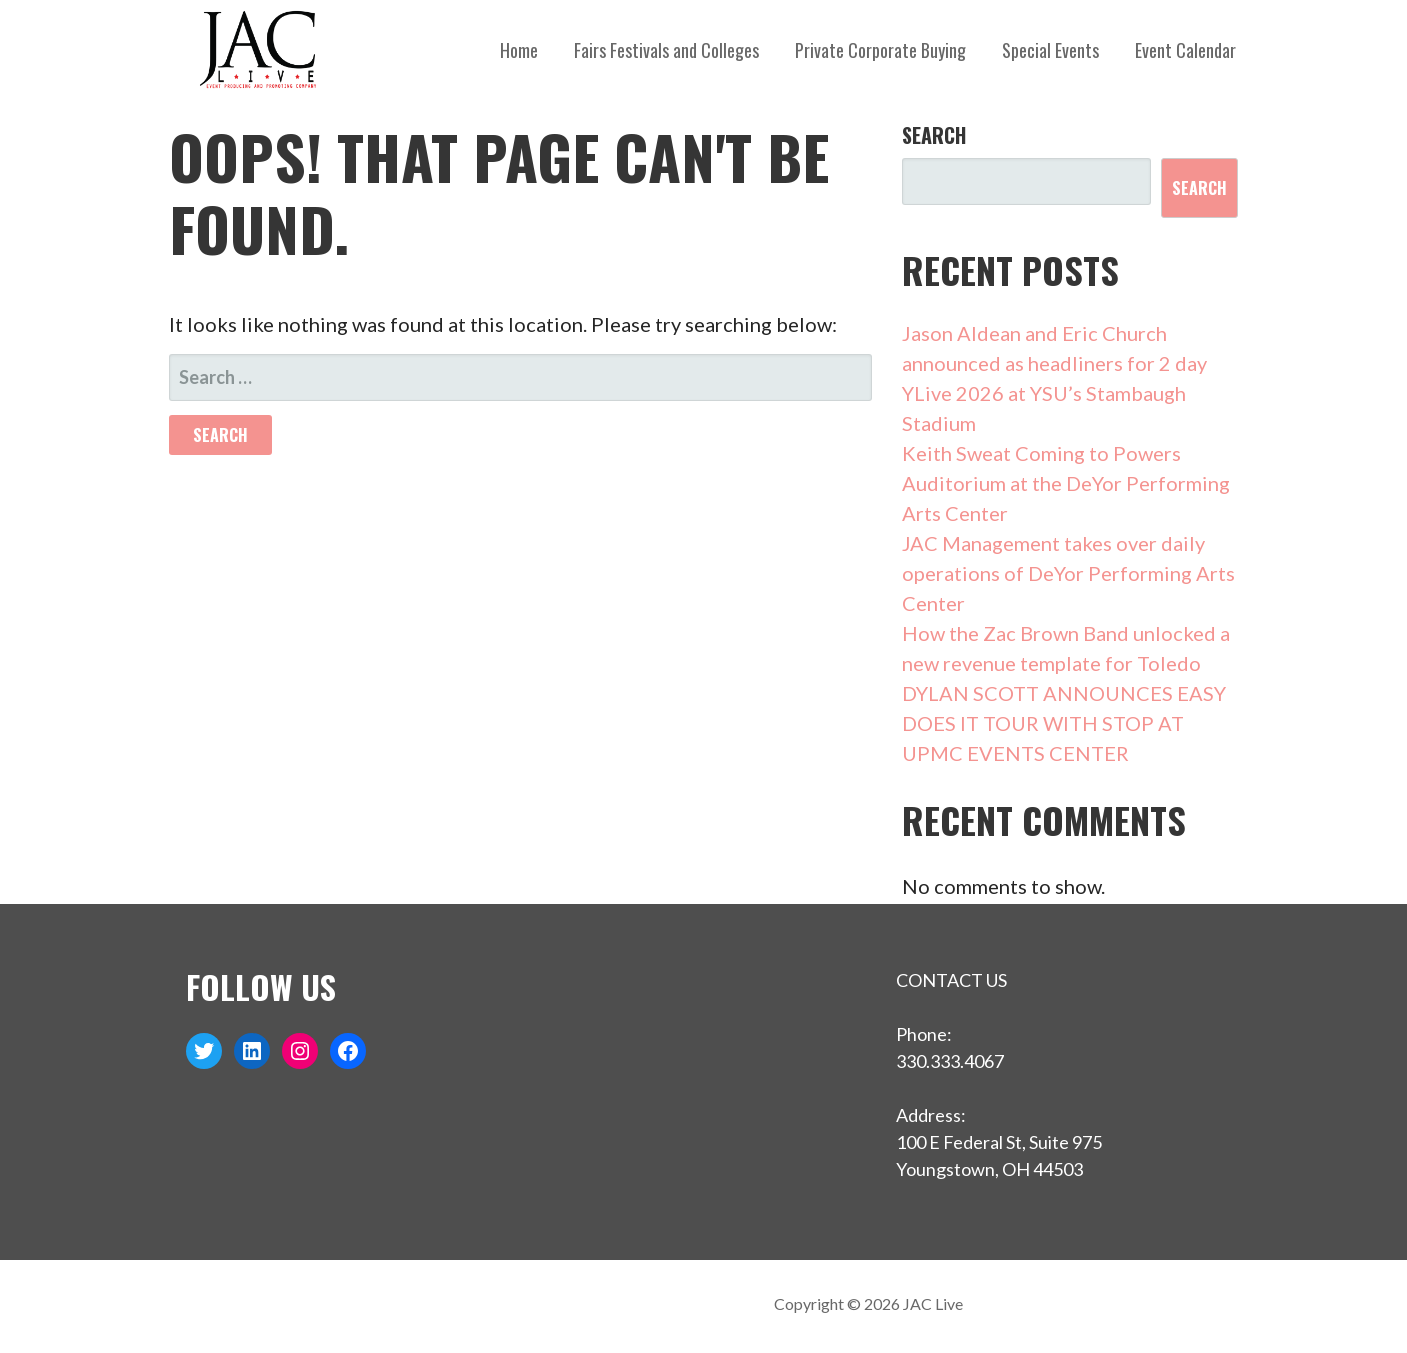 The width and height of the screenshot is (1407, 1353). Describe the element at coordinates (666, 50) in the screenshot. I see `Fairs Festivals and Colleges` at that location.